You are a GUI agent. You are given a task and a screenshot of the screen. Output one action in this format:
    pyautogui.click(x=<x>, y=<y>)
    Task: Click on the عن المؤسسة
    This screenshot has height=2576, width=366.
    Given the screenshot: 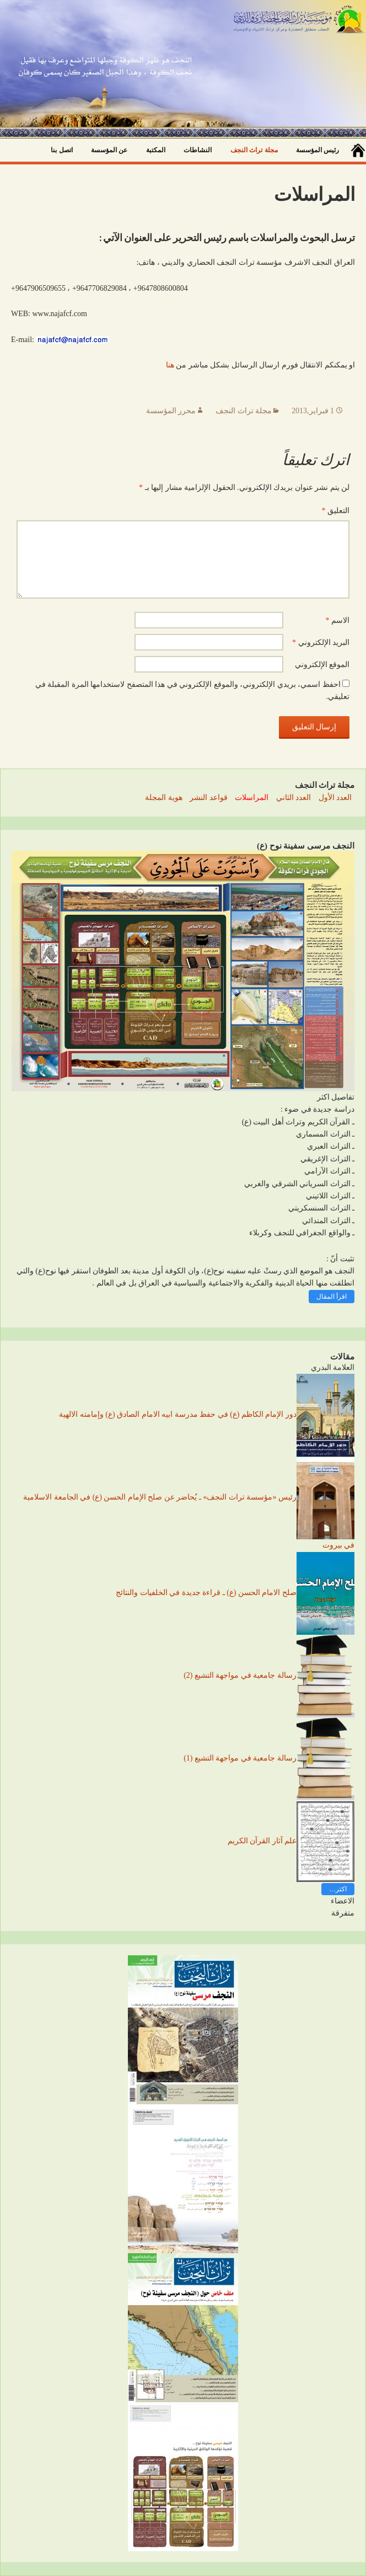 What is the action you would take?
    pyautogui.click(x=109, y=150)
    